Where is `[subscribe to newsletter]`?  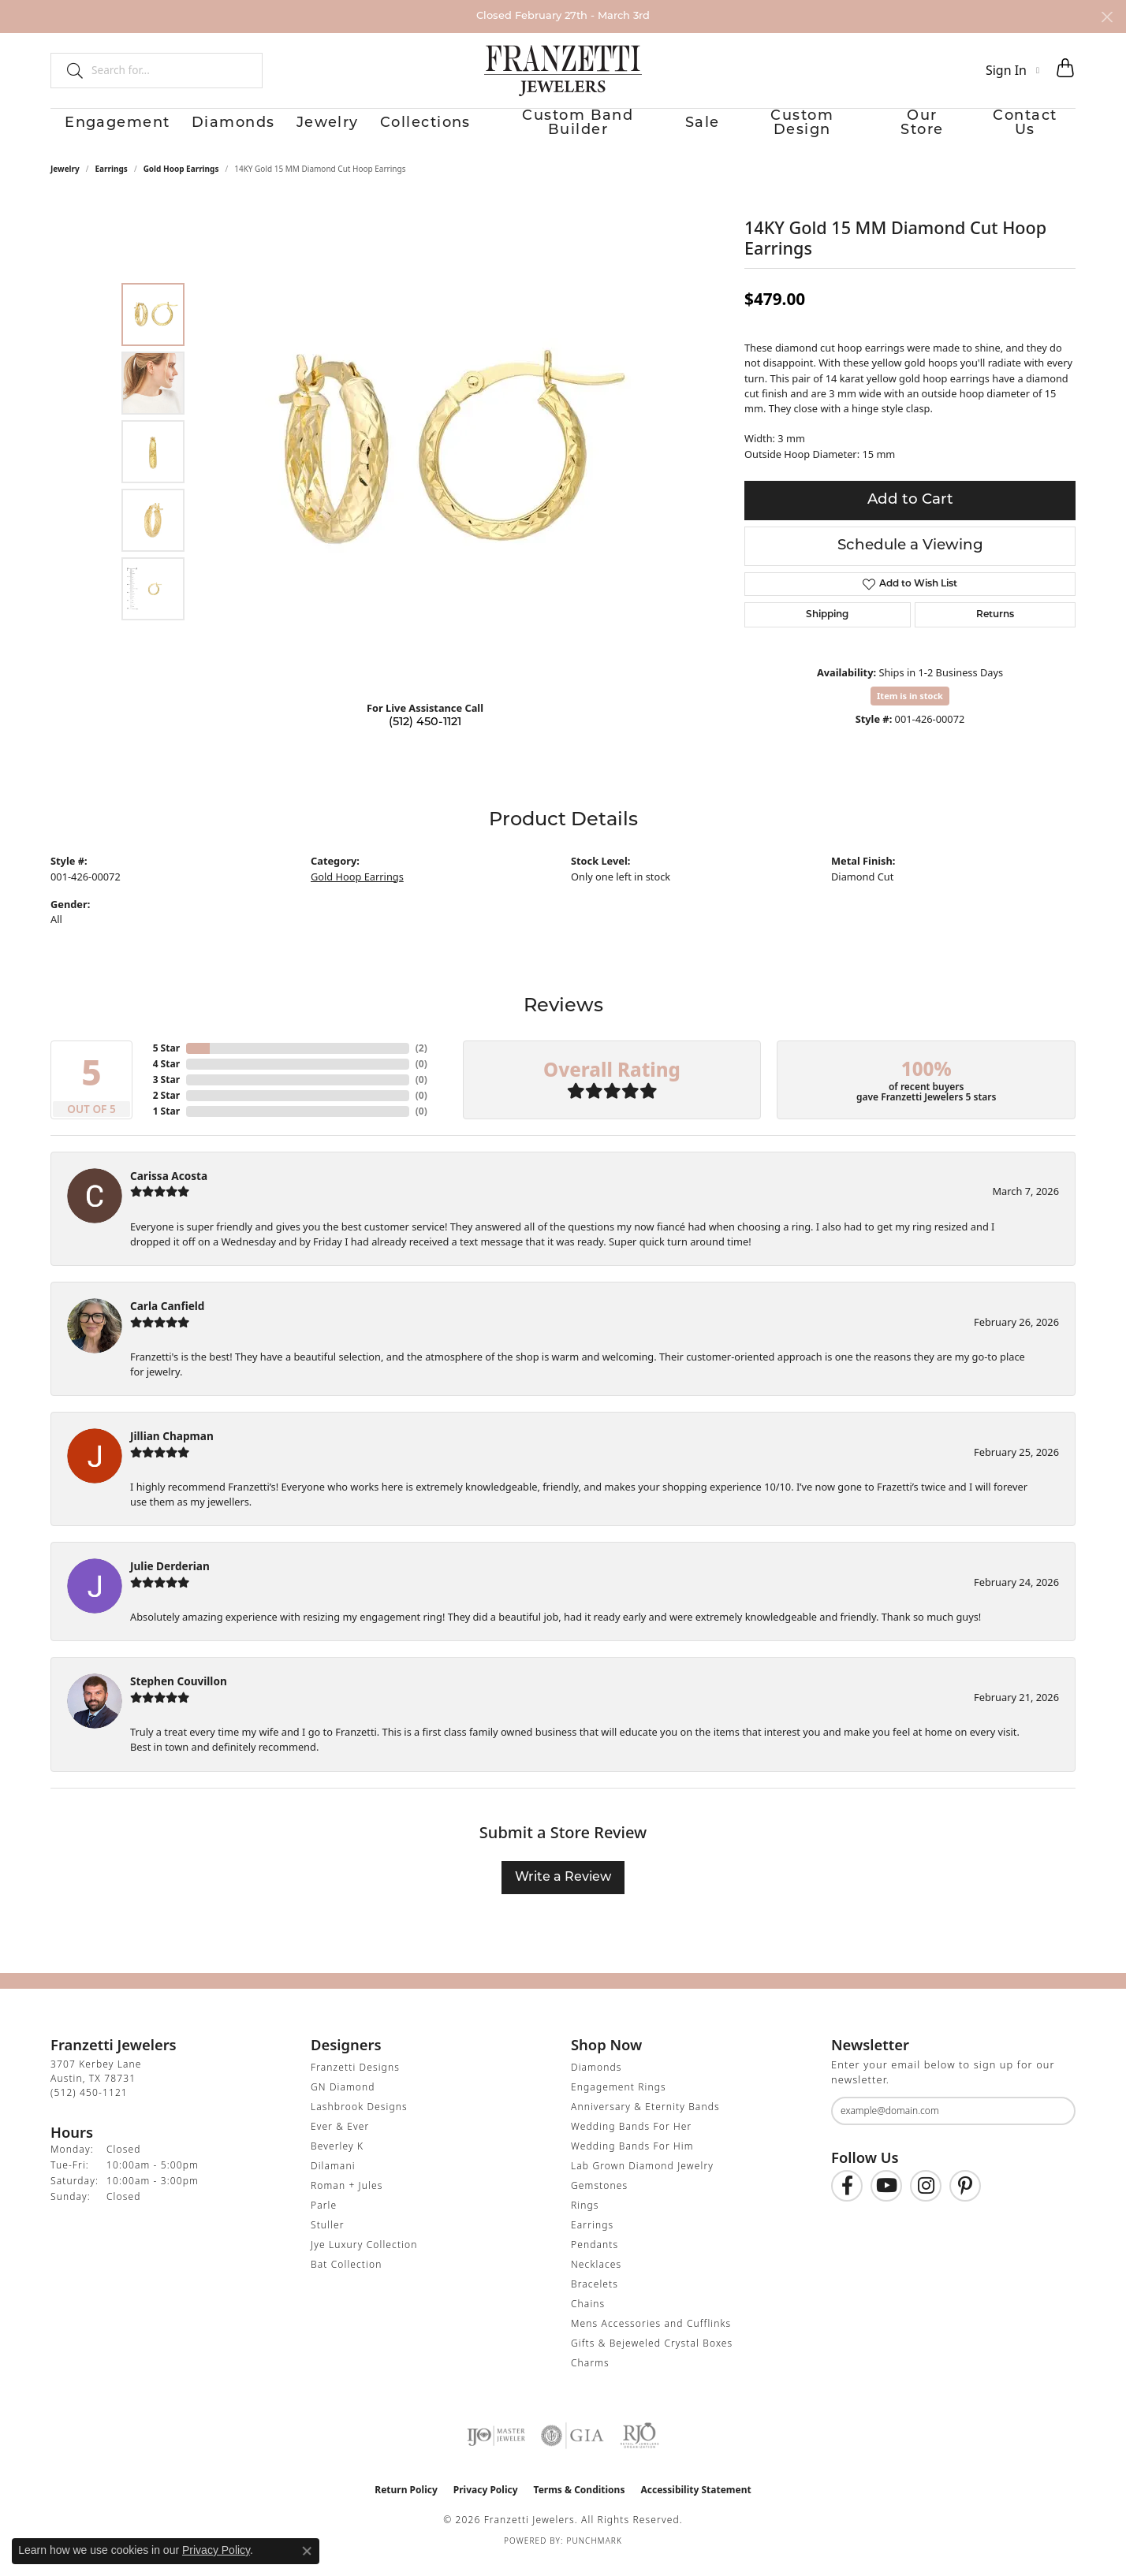 [subscribe to newsletter] is located at coordinates (1053, 2124).